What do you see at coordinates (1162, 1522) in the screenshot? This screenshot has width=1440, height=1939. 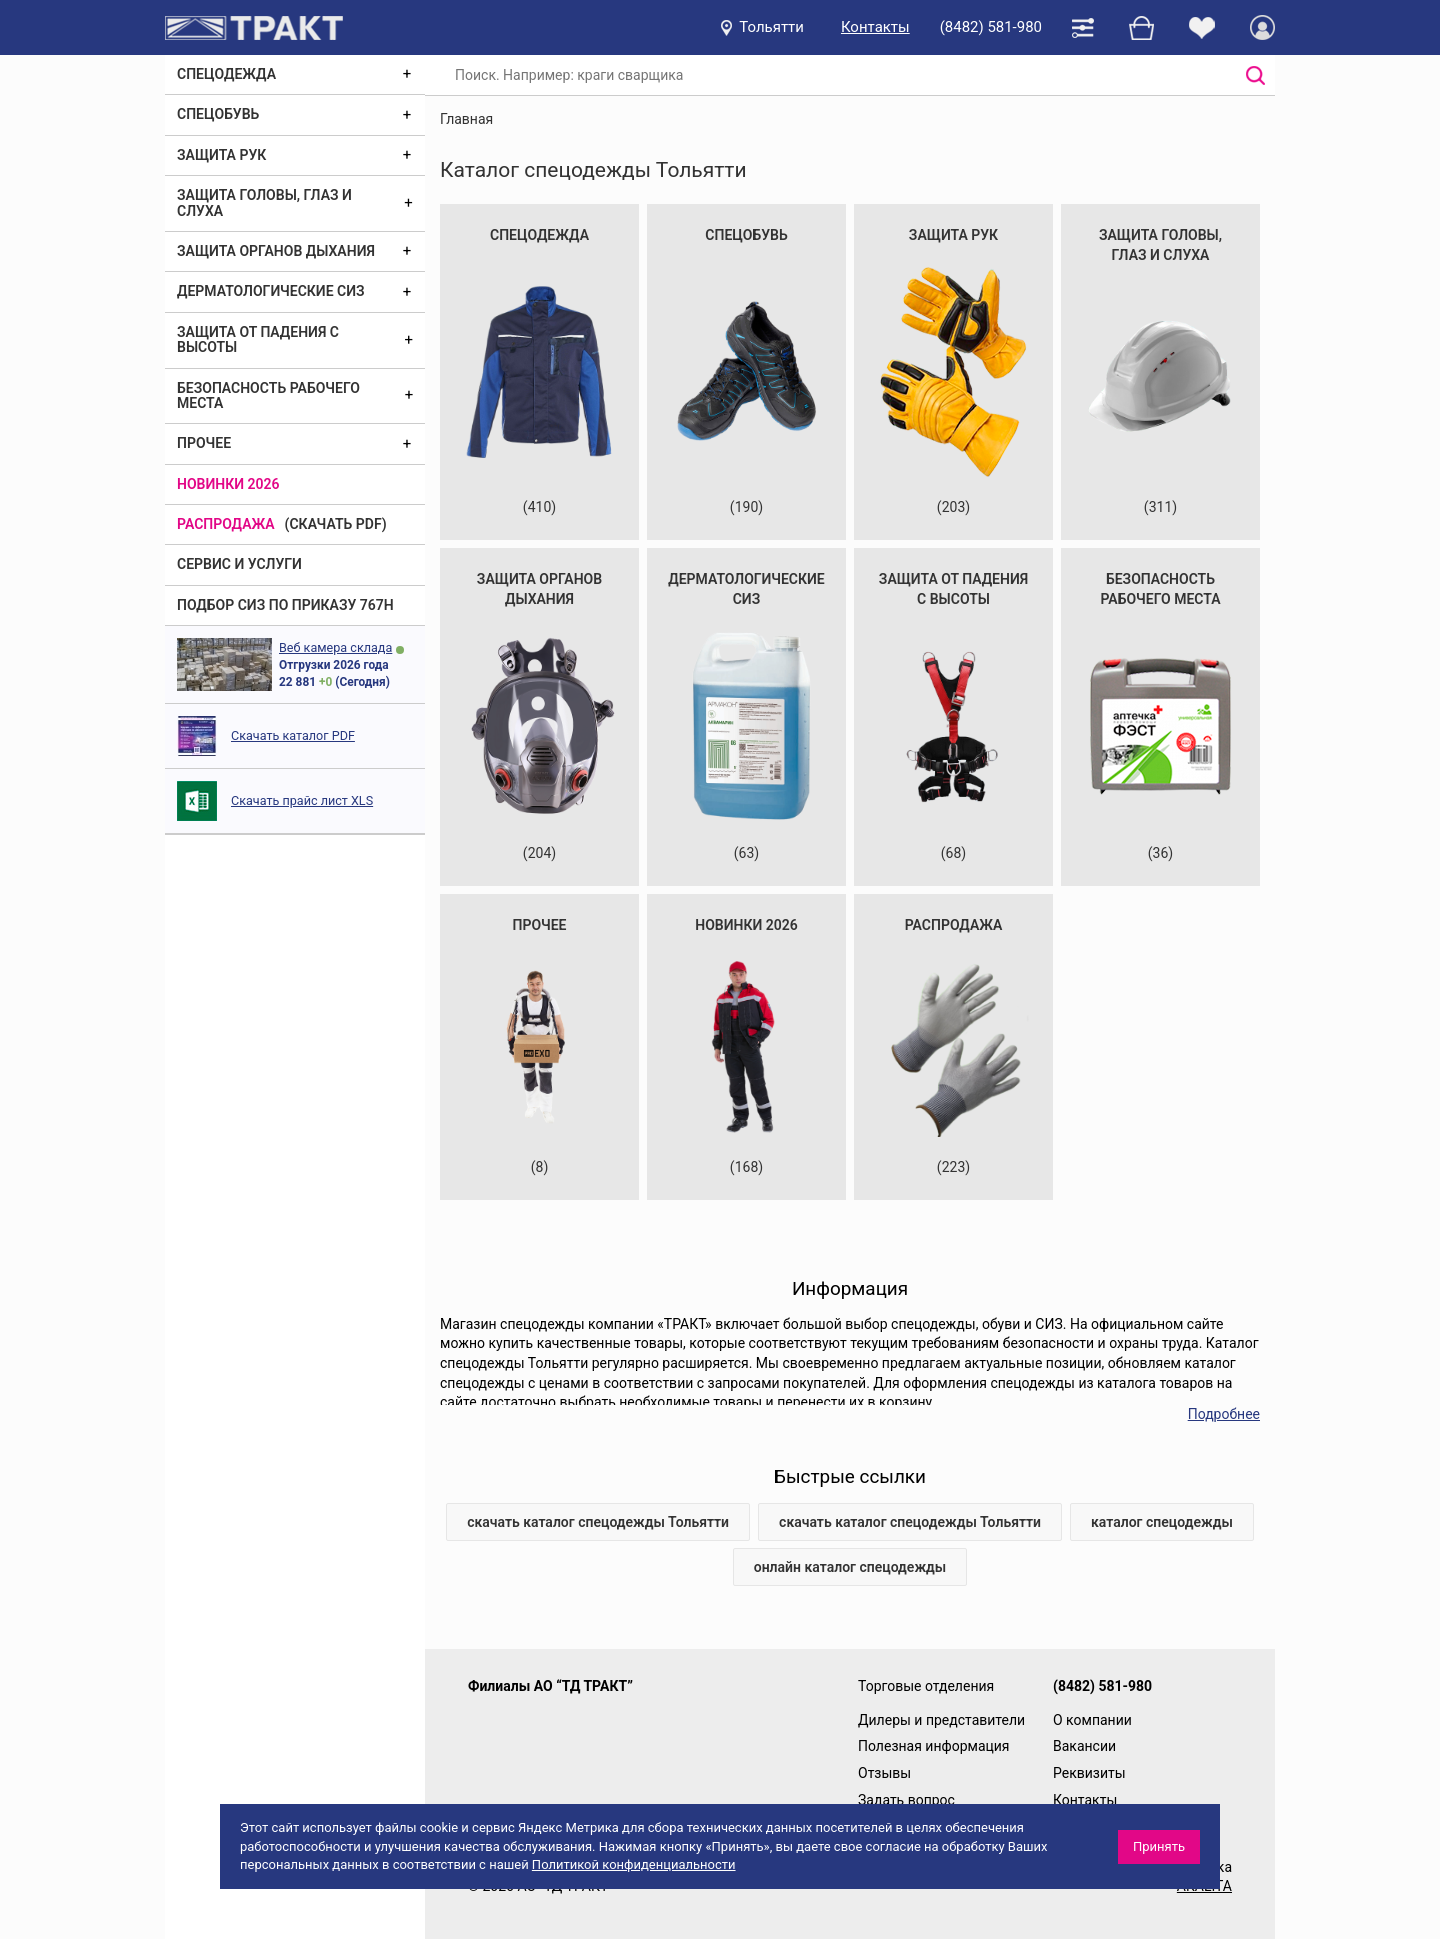 I see `каталог спецодежды` at bounding box center [1162, 1522].